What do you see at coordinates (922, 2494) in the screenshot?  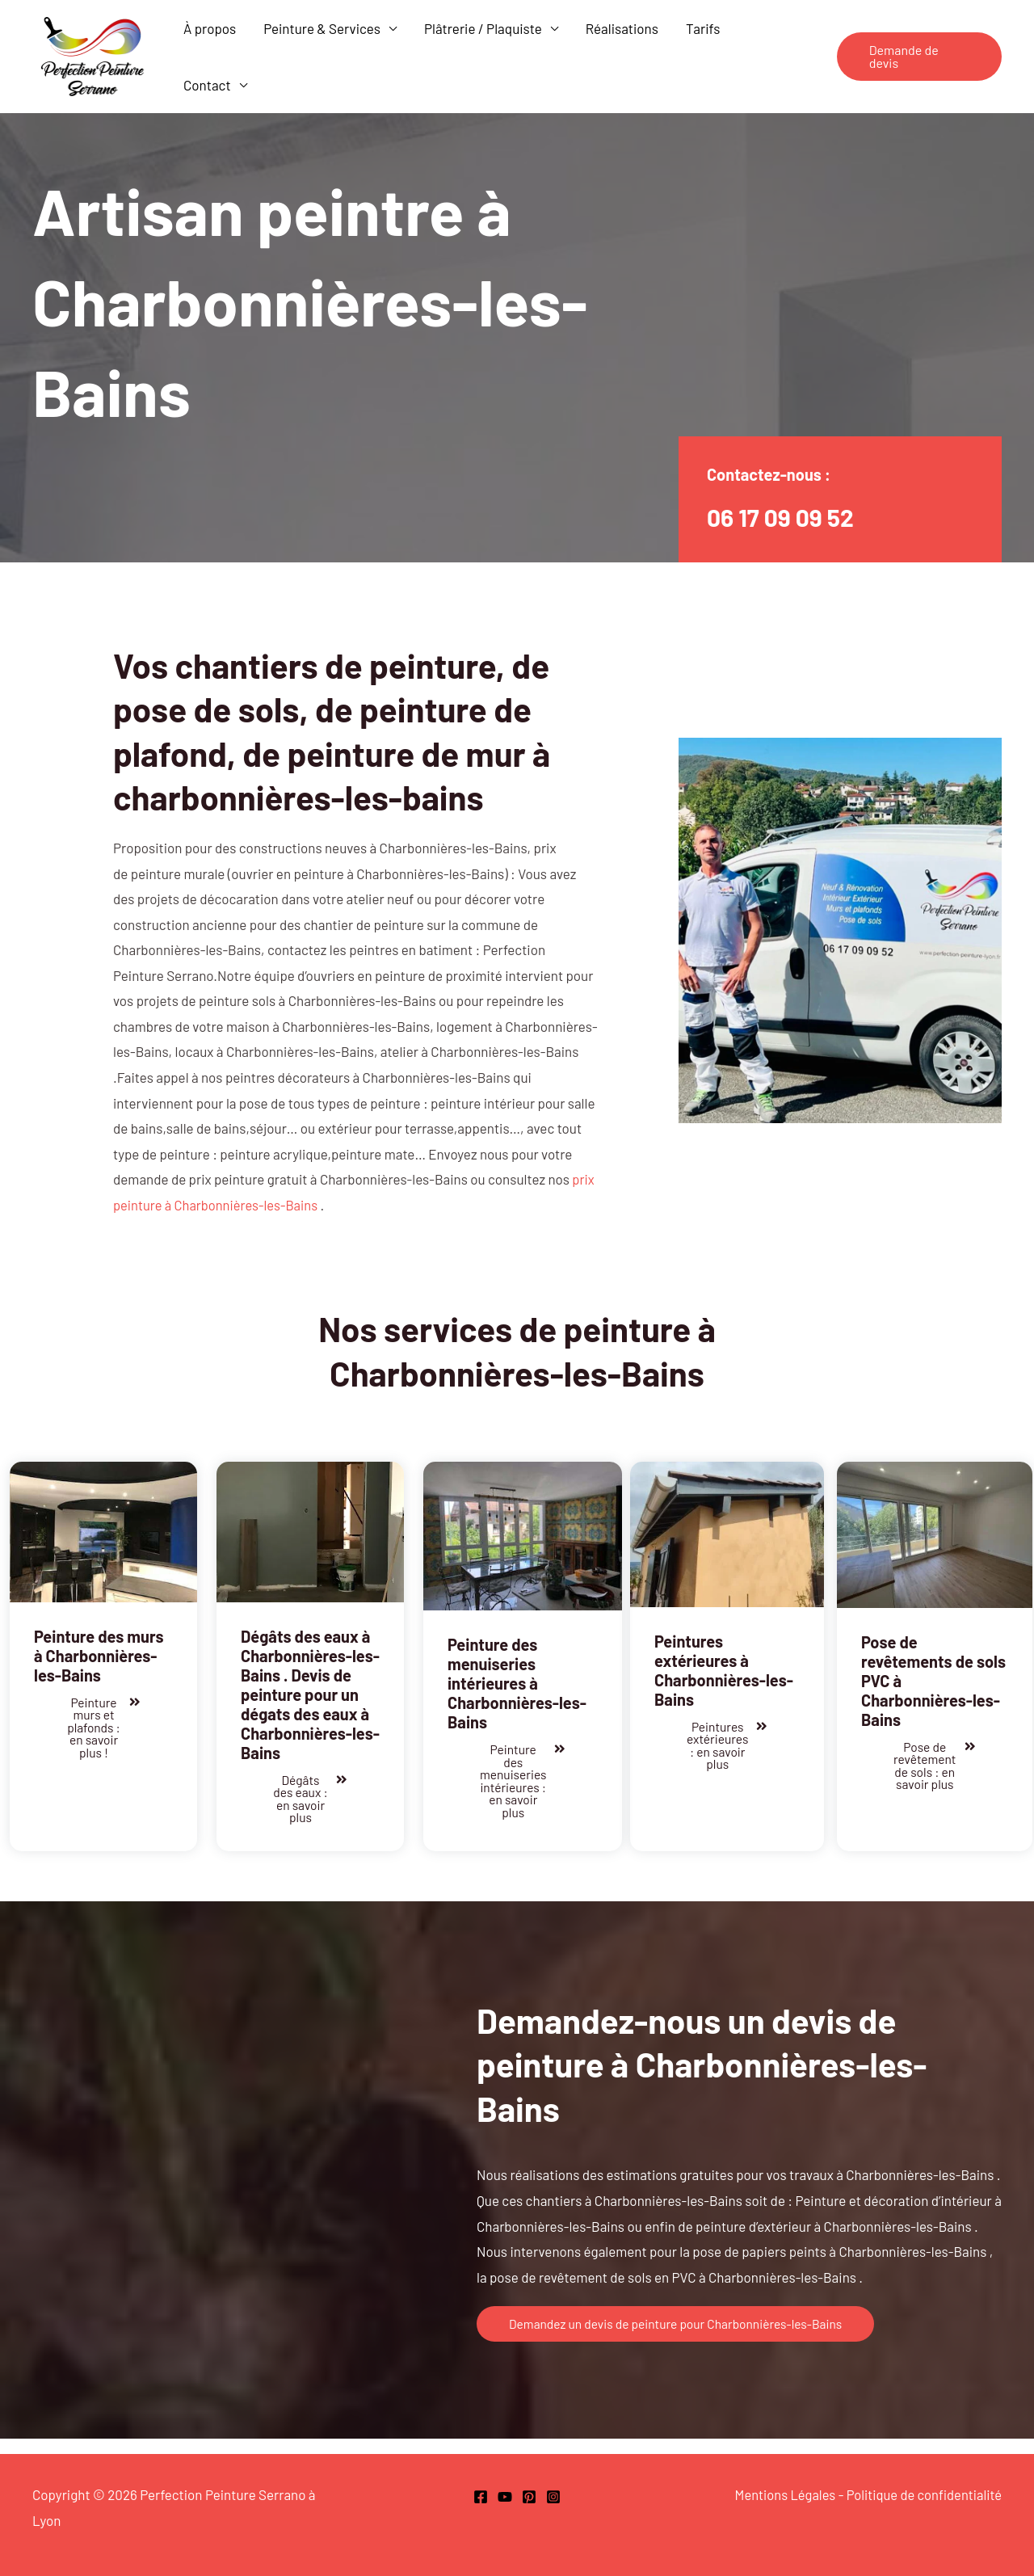 I see `Politique de confidentialité` at bounding box center [922, 2494].